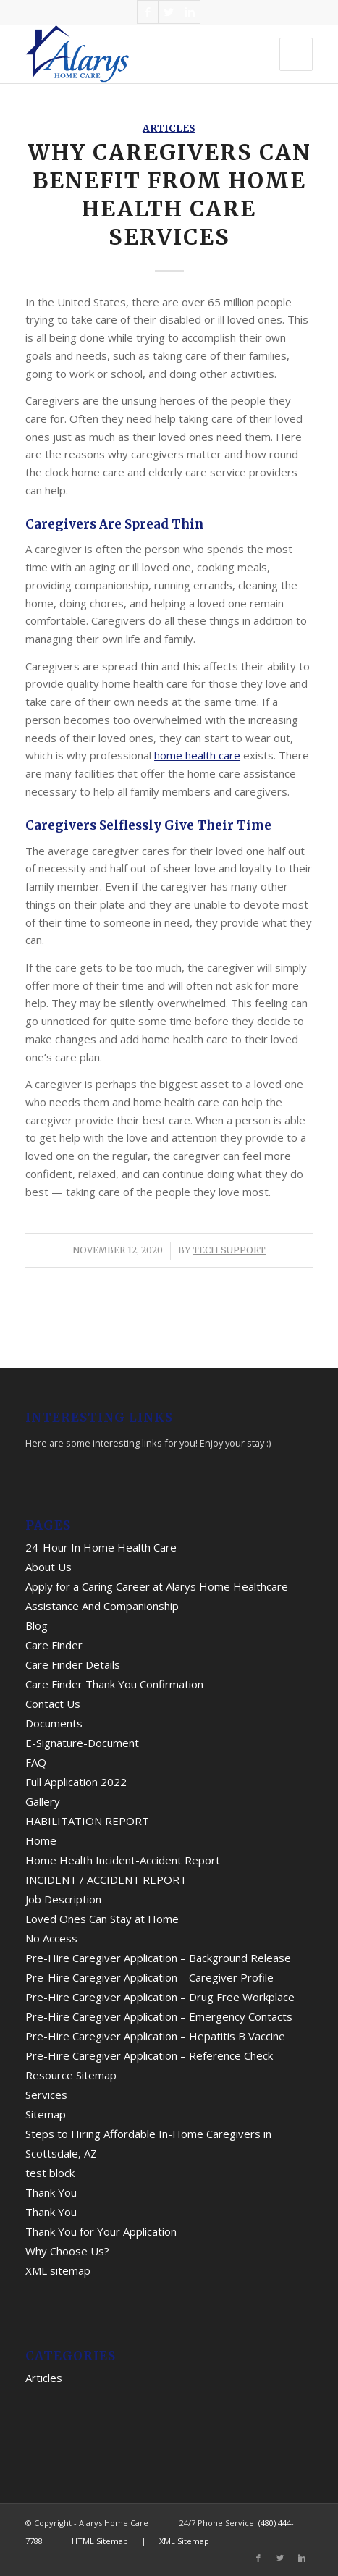 The width and height of the screenshot is (338, 2576). Describe the element at coordinates (50, 2172) in the screenshot. I see `test block` at that location.